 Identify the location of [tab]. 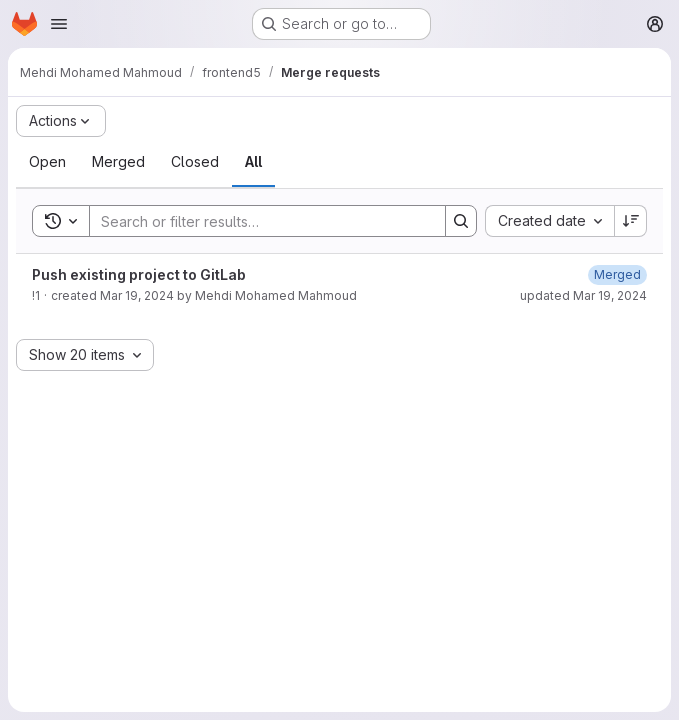
(47, 162).